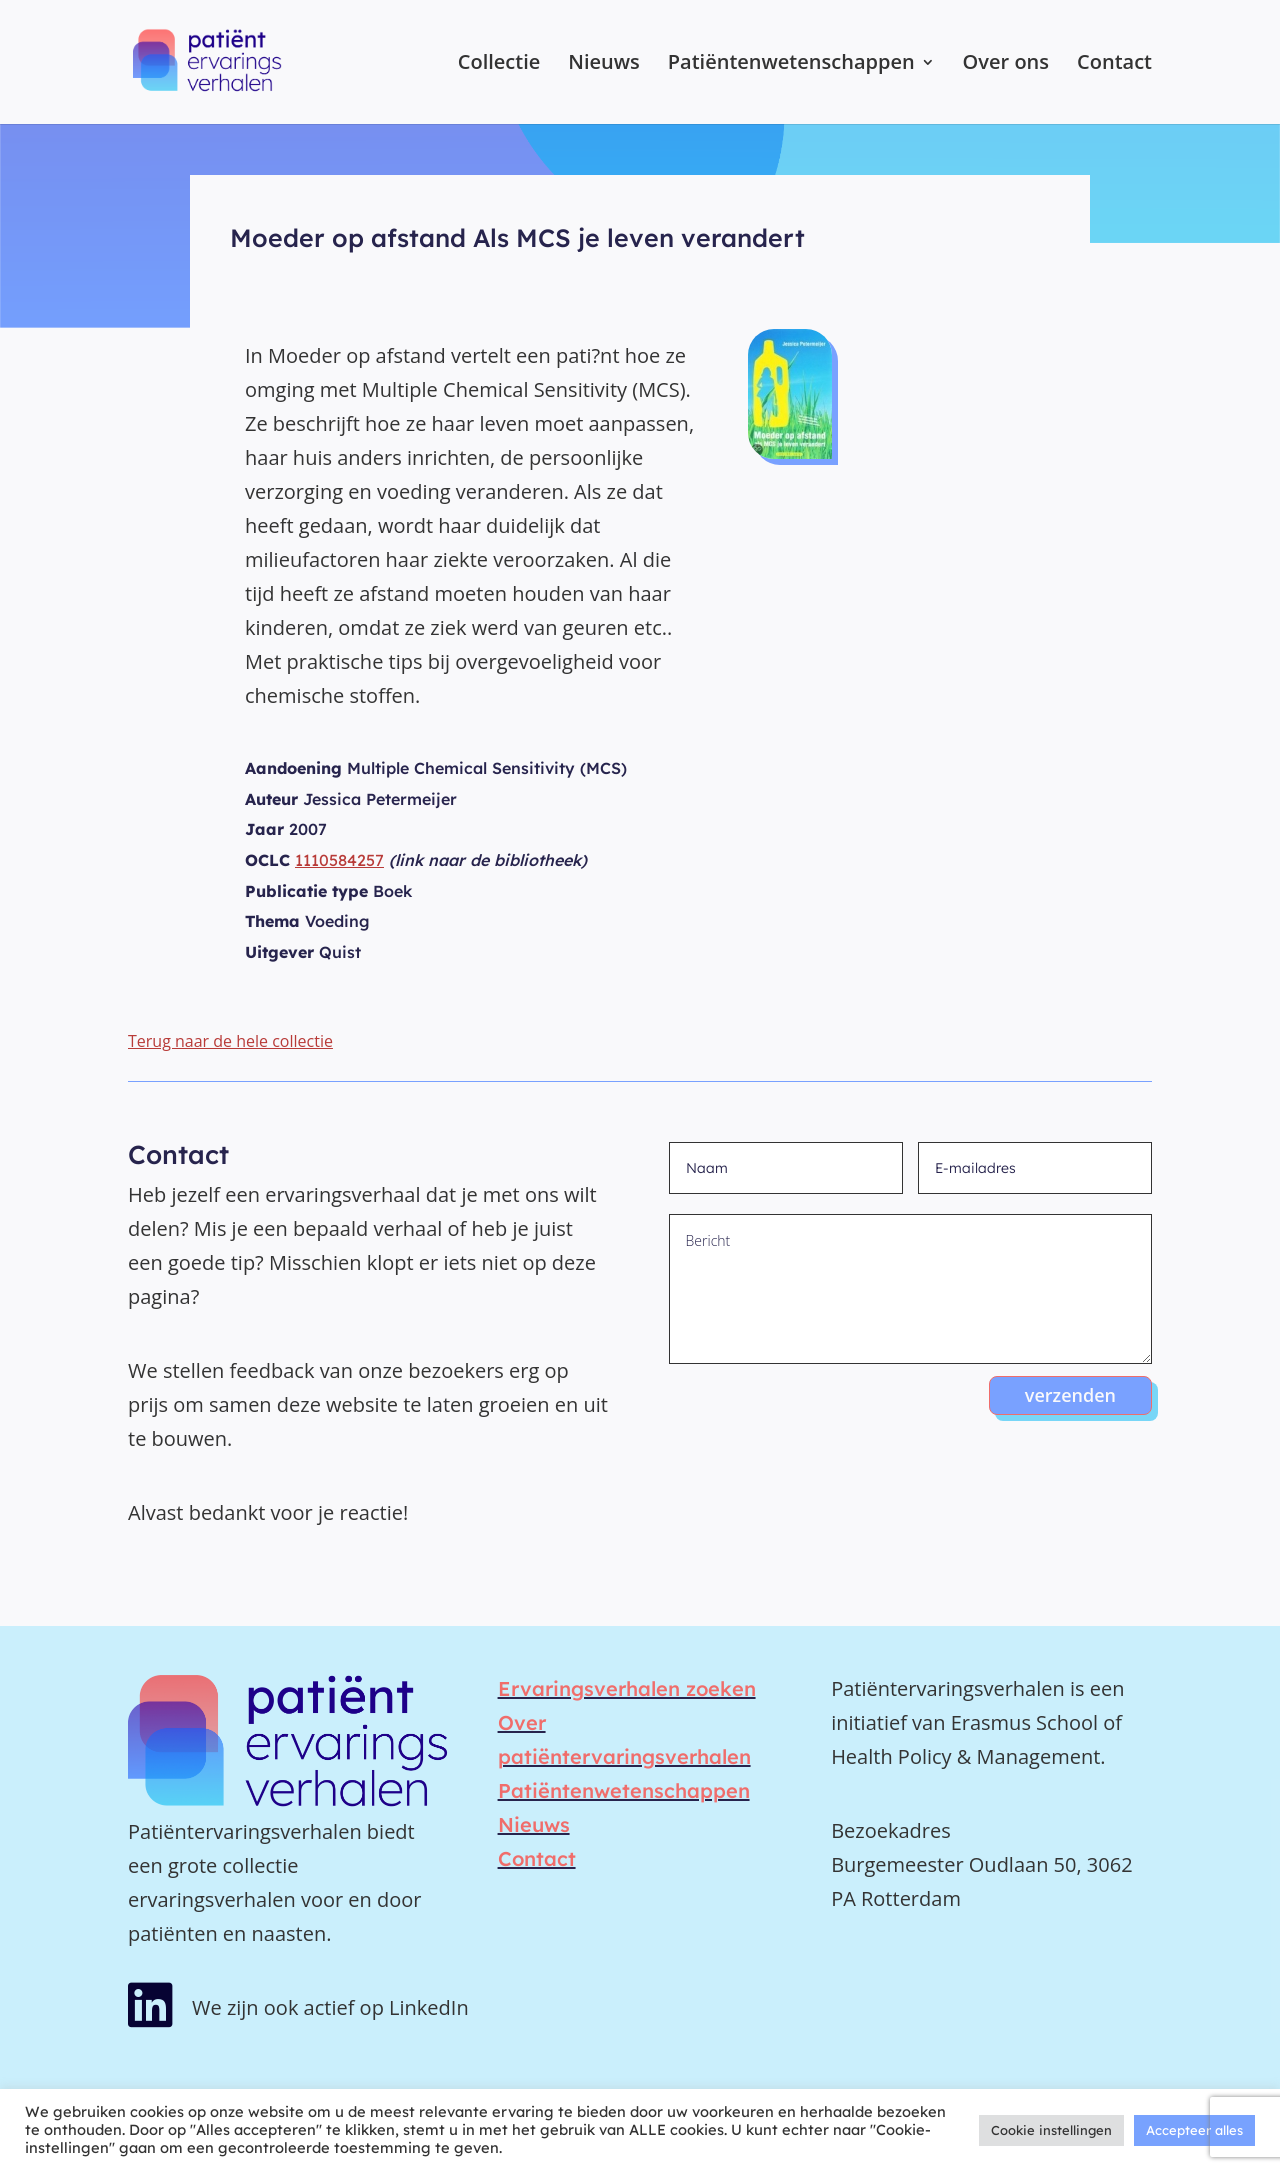 The image size is (1280, 2171). Describe the element at coordinates (339, 860) in the screenshot. I see `1110584257` at that location.